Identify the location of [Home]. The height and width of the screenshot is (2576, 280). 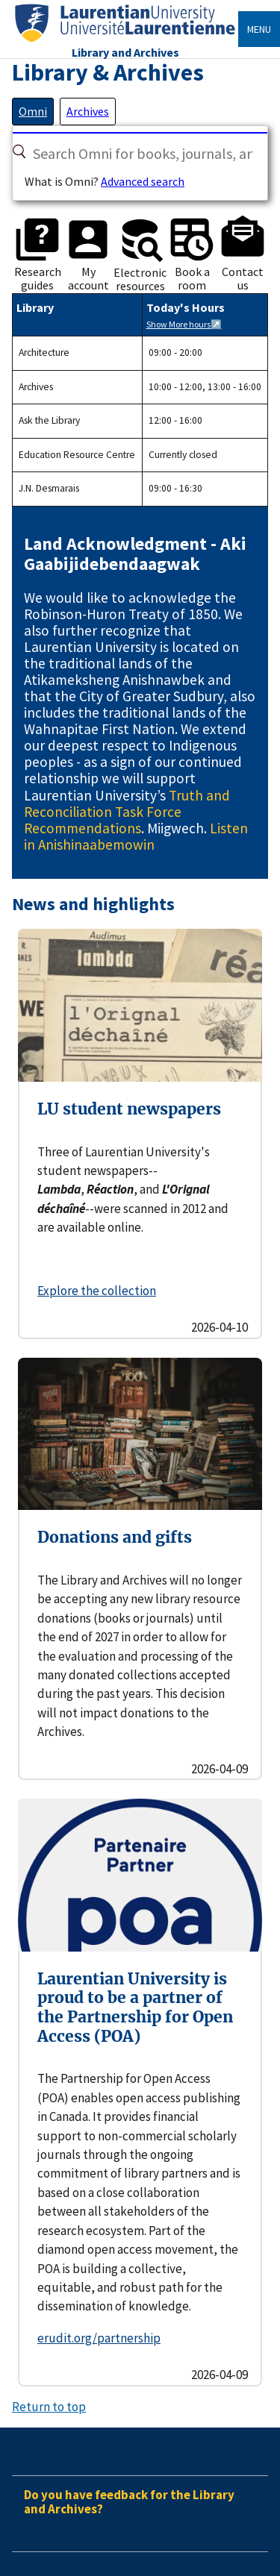
(125, 42).